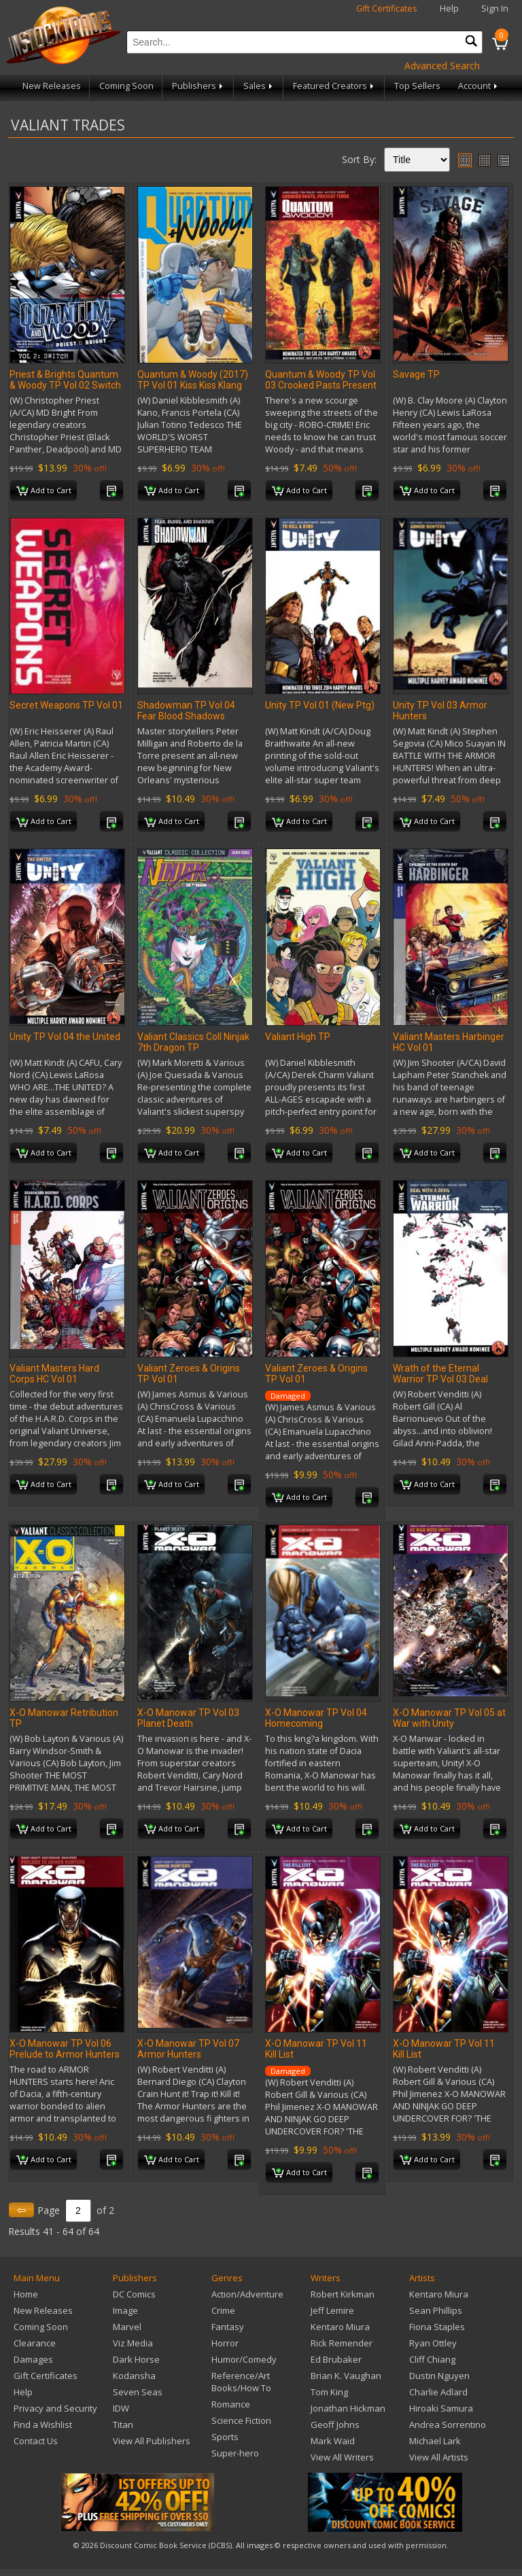  What do you see at coordinates (435, 2310) in the screenshot?
I see `Sean Phillips` at bounding box center [435, 2310].